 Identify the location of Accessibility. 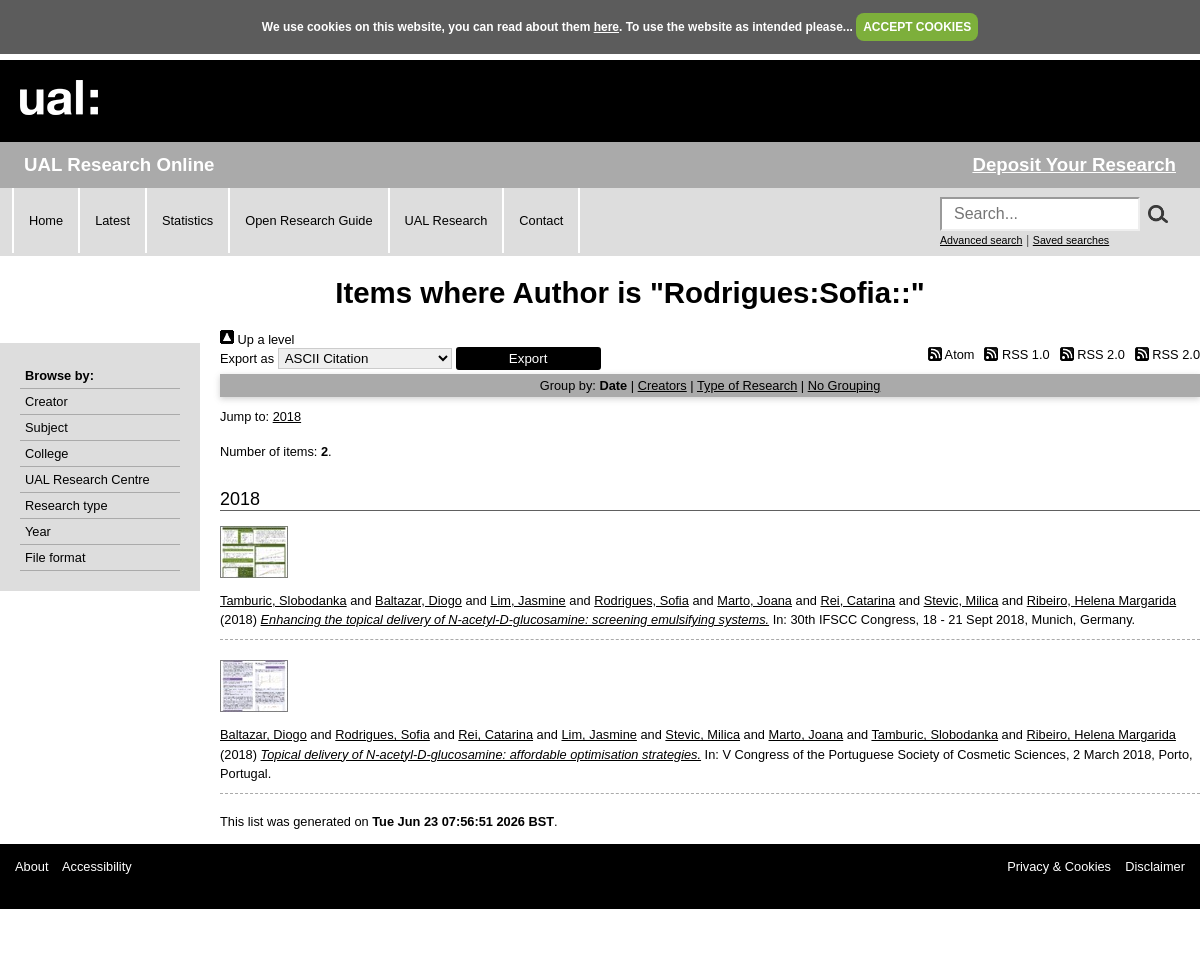
(97, 866).